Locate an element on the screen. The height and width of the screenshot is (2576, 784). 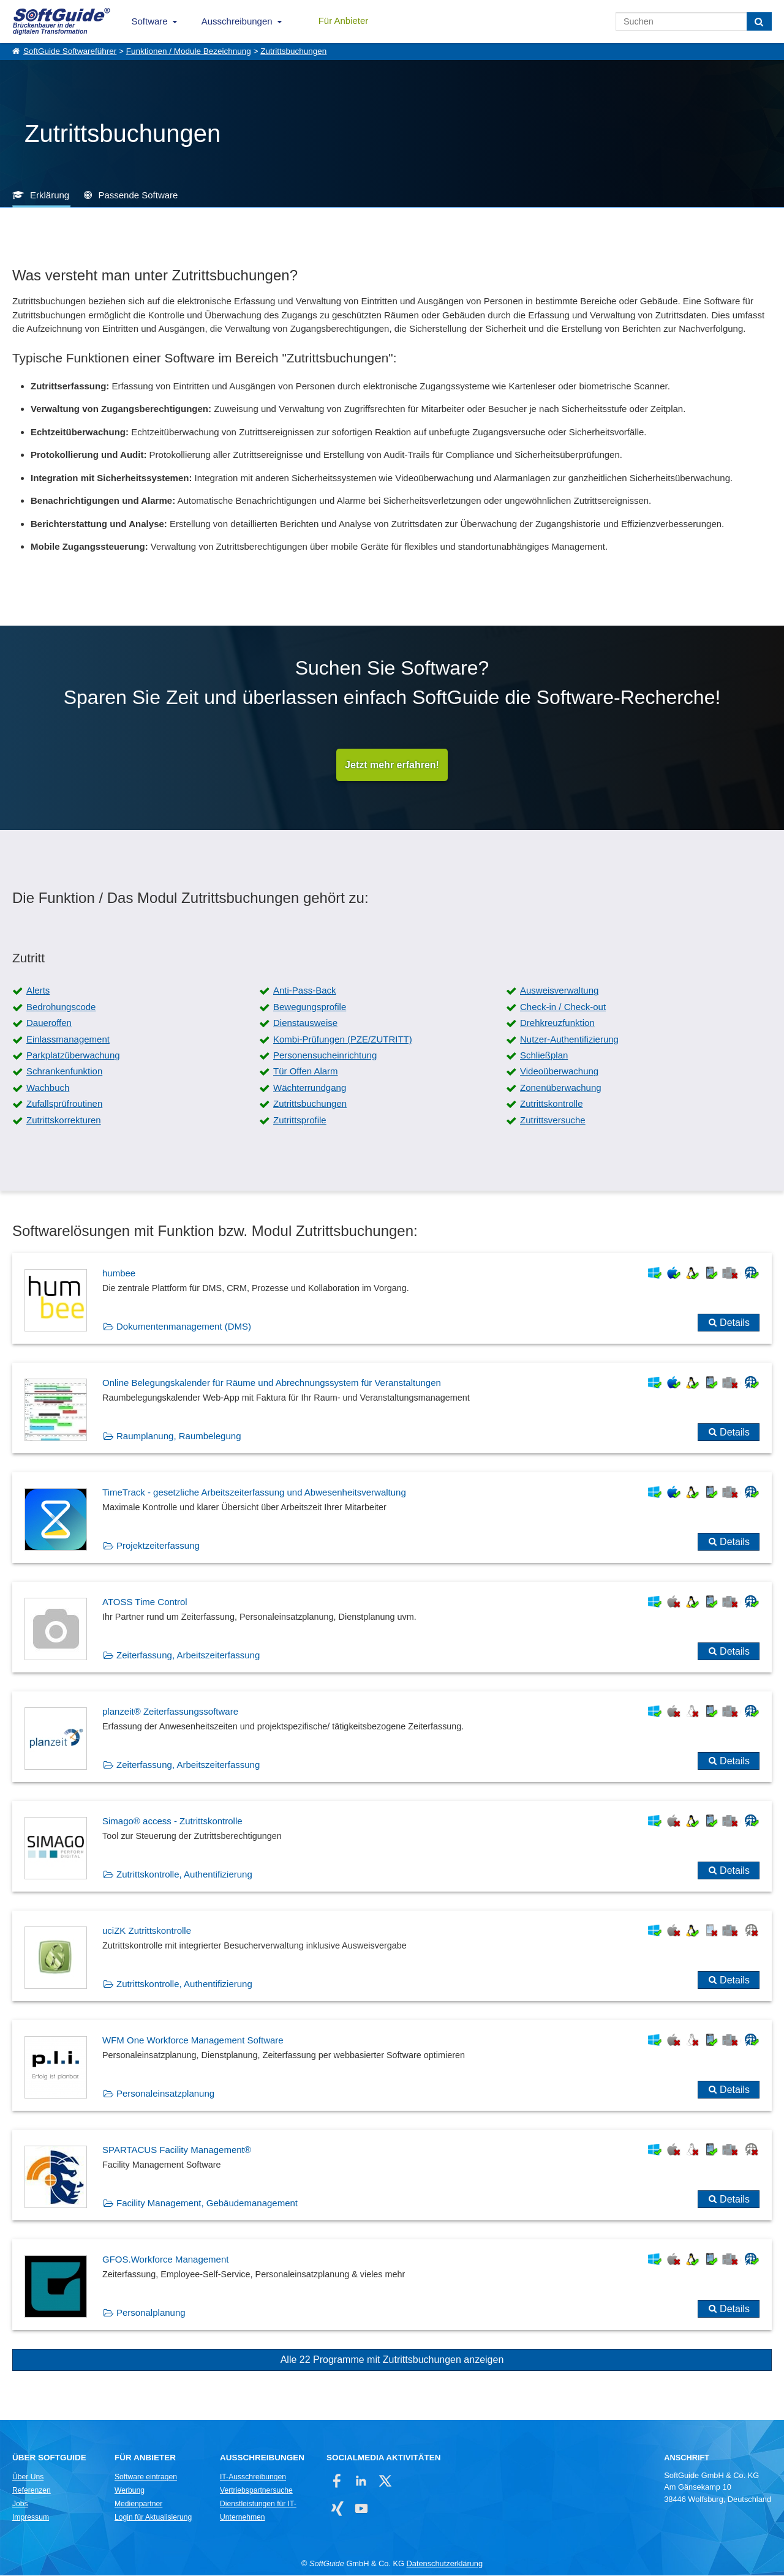
Schrankenfunktion is located at coordinates (64, 1071).